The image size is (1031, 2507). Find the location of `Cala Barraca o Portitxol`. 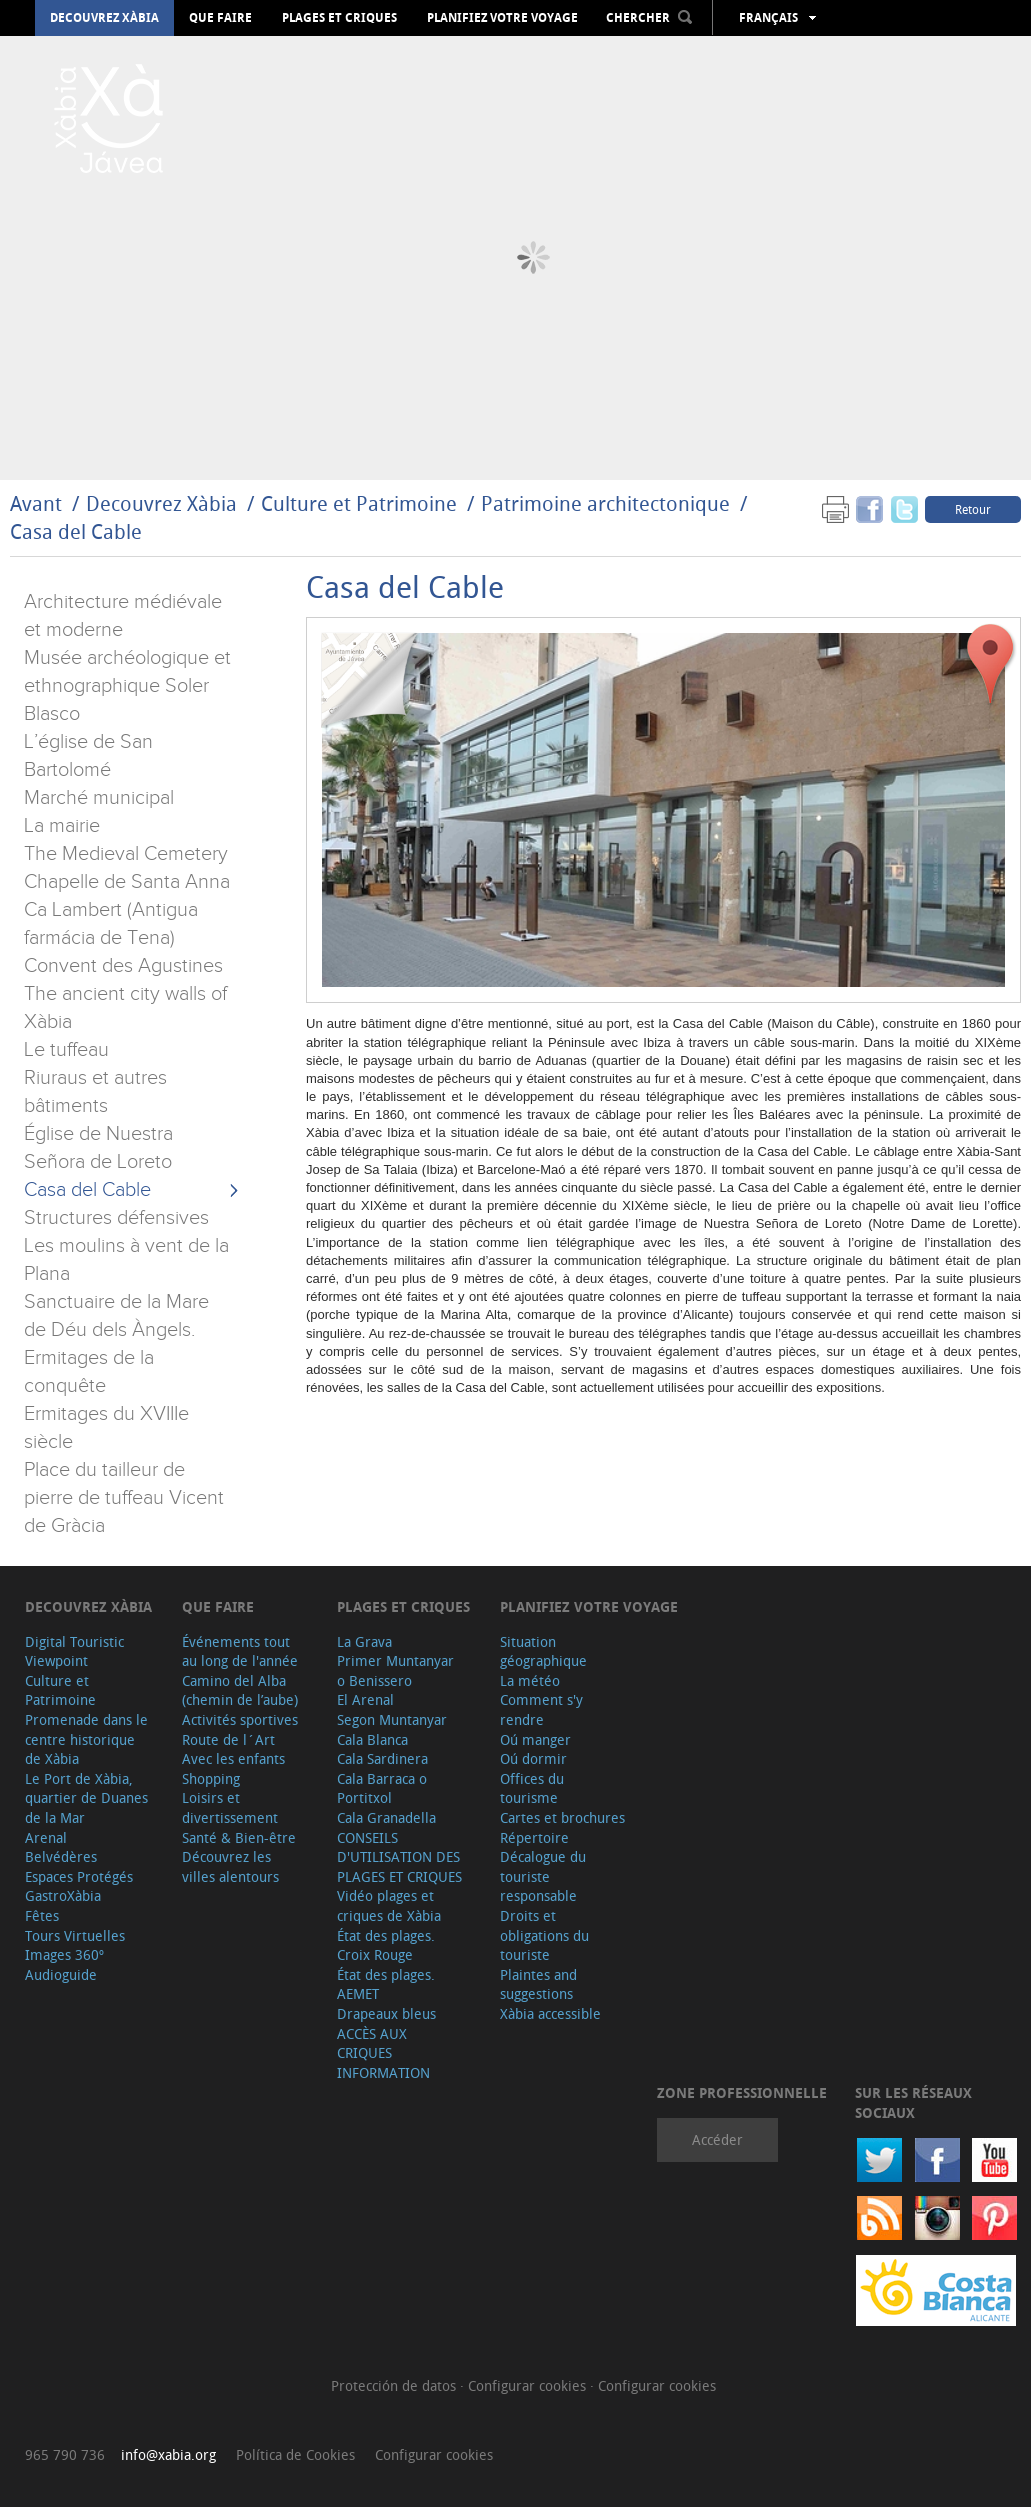

Cala Barraca o Portitxol is located at coordinates (382, 1788).